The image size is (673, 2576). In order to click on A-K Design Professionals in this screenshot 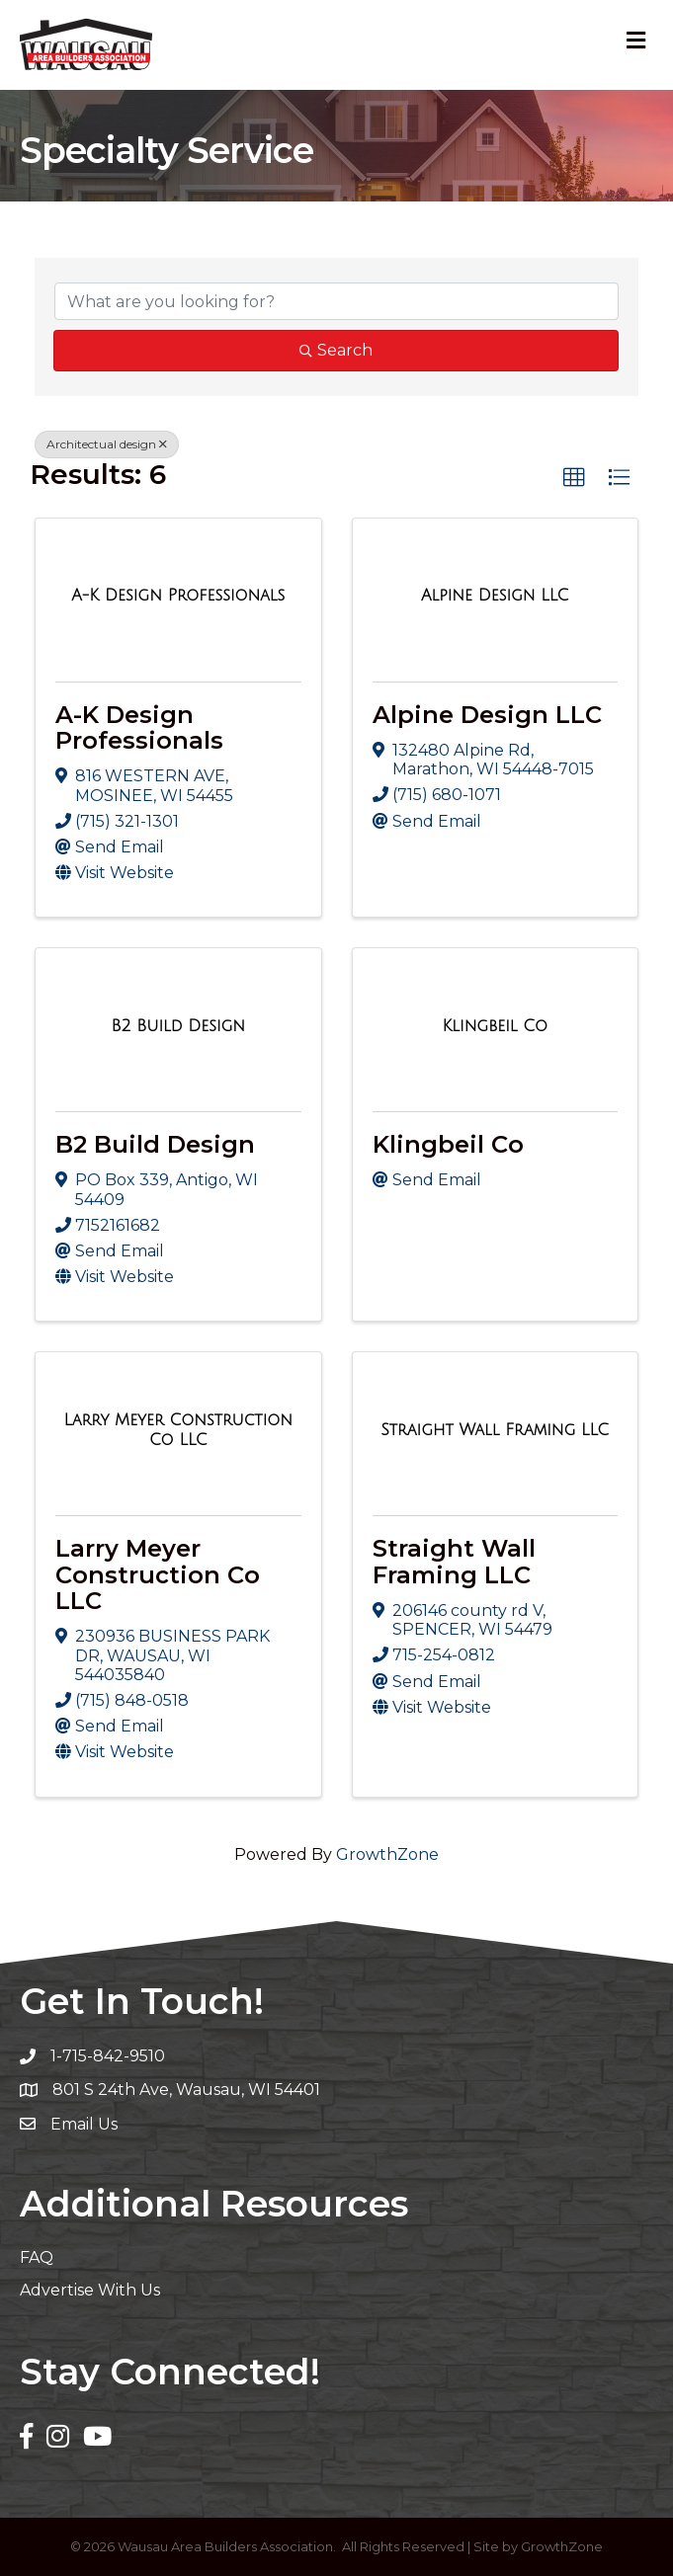, I will do `click(139, 727)`.